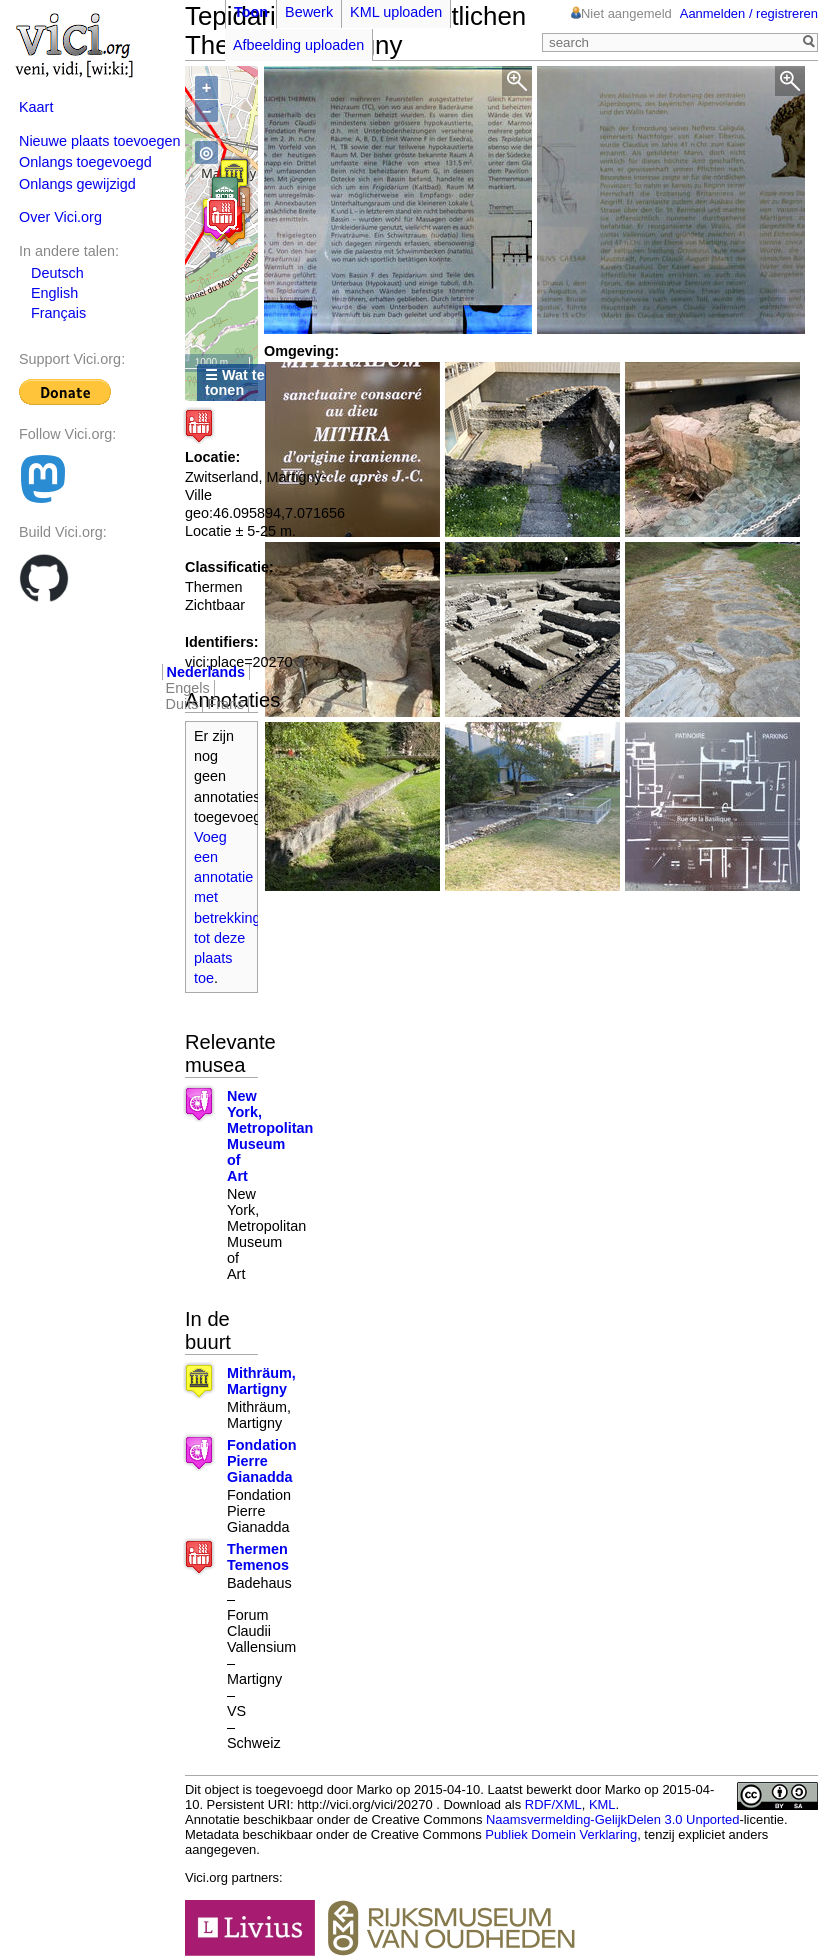  What do you see at coordinates (262, 1461) in the screenshot?
I see `Fondation Pierre Gianadda` at bounding box center [262, 1461].